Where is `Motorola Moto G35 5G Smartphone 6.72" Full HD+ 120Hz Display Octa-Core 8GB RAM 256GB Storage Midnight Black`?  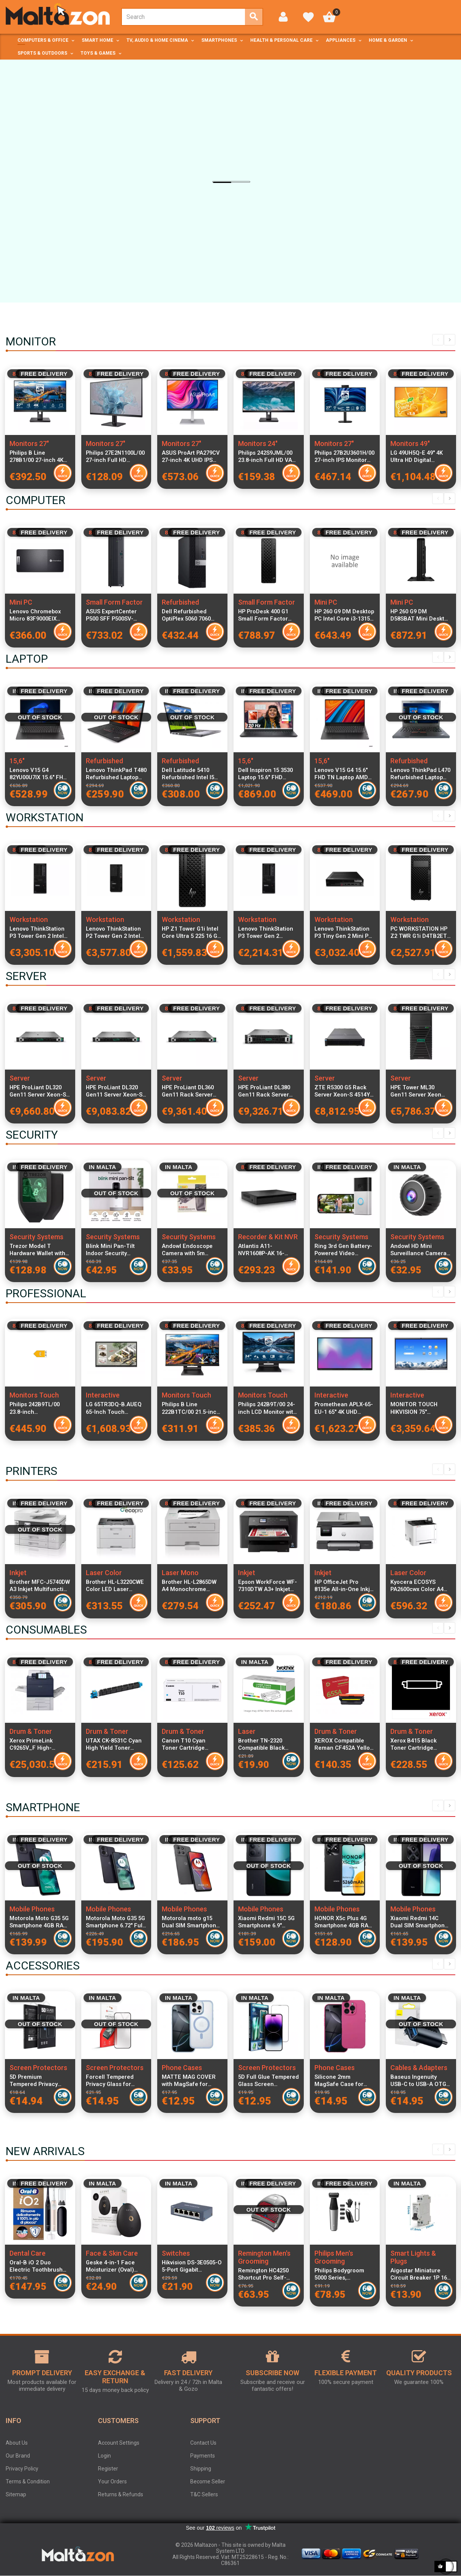
Motorola Moto G35 5G Smartphone 6.72" Full HD+ 120Hz Display Octa-Core 8GB RAM 256GB Storage Midnight Black is located at coordinates (115, 1922).